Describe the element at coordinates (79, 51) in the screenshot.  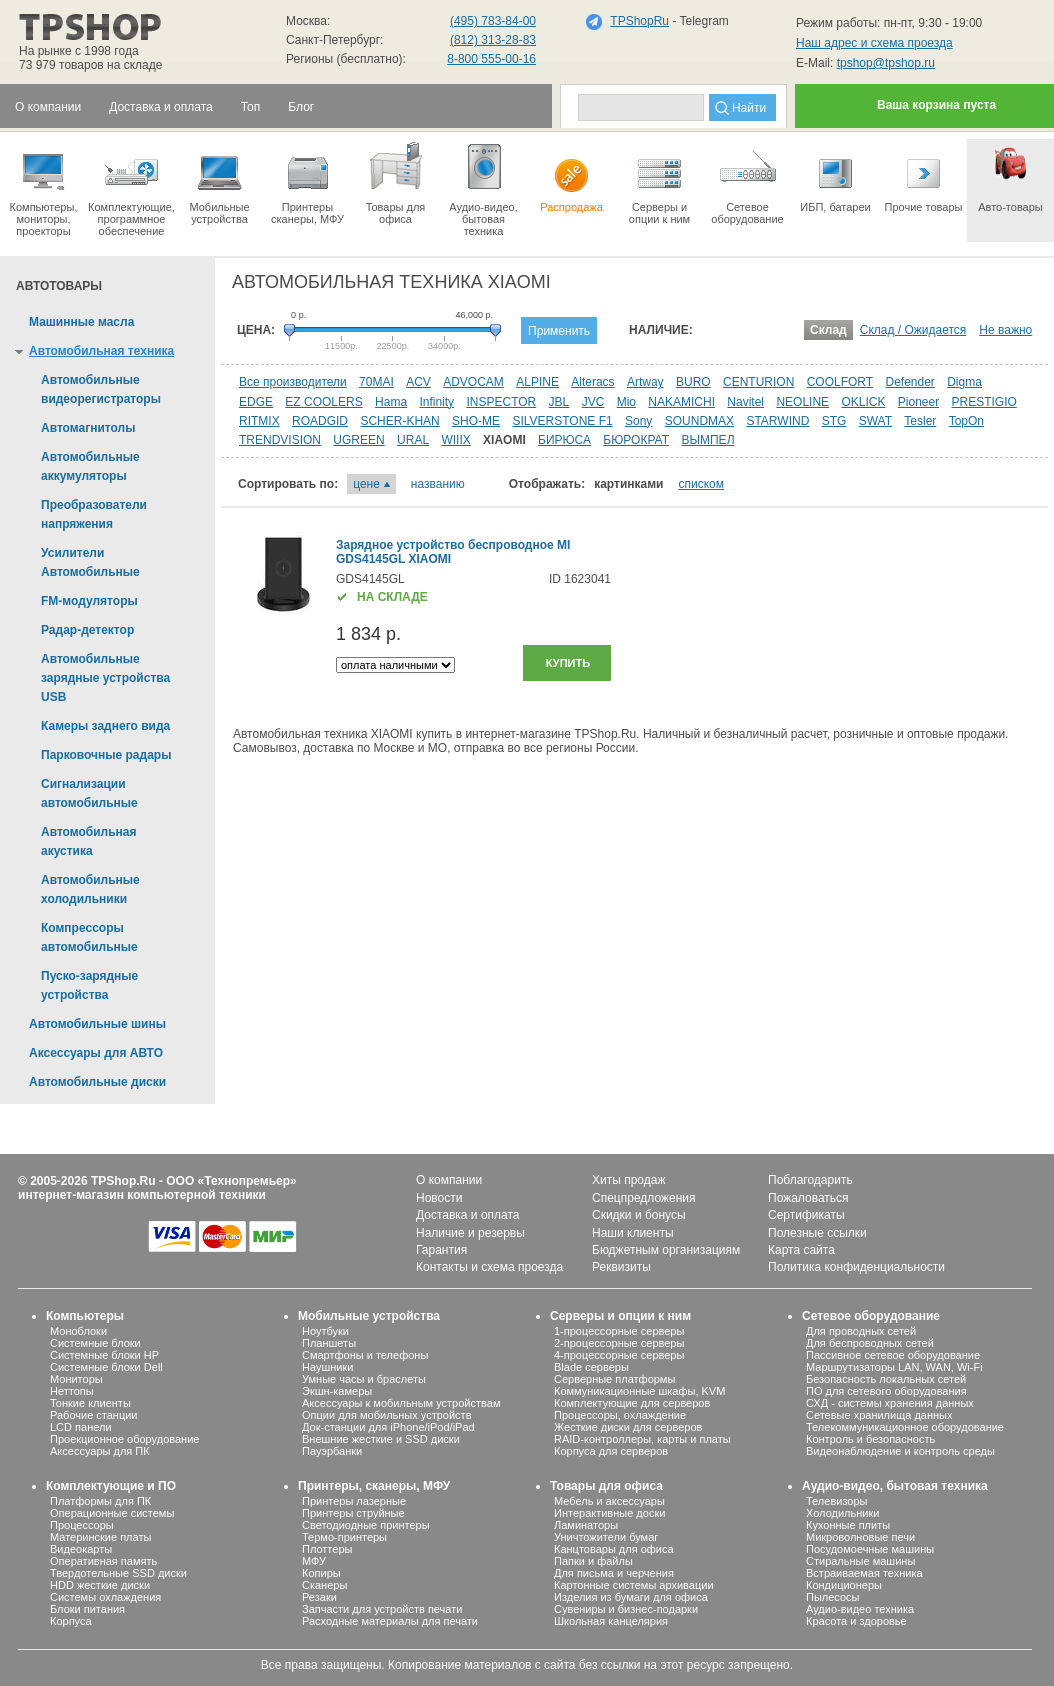
I see `На рынке с 1998 года` at that location.